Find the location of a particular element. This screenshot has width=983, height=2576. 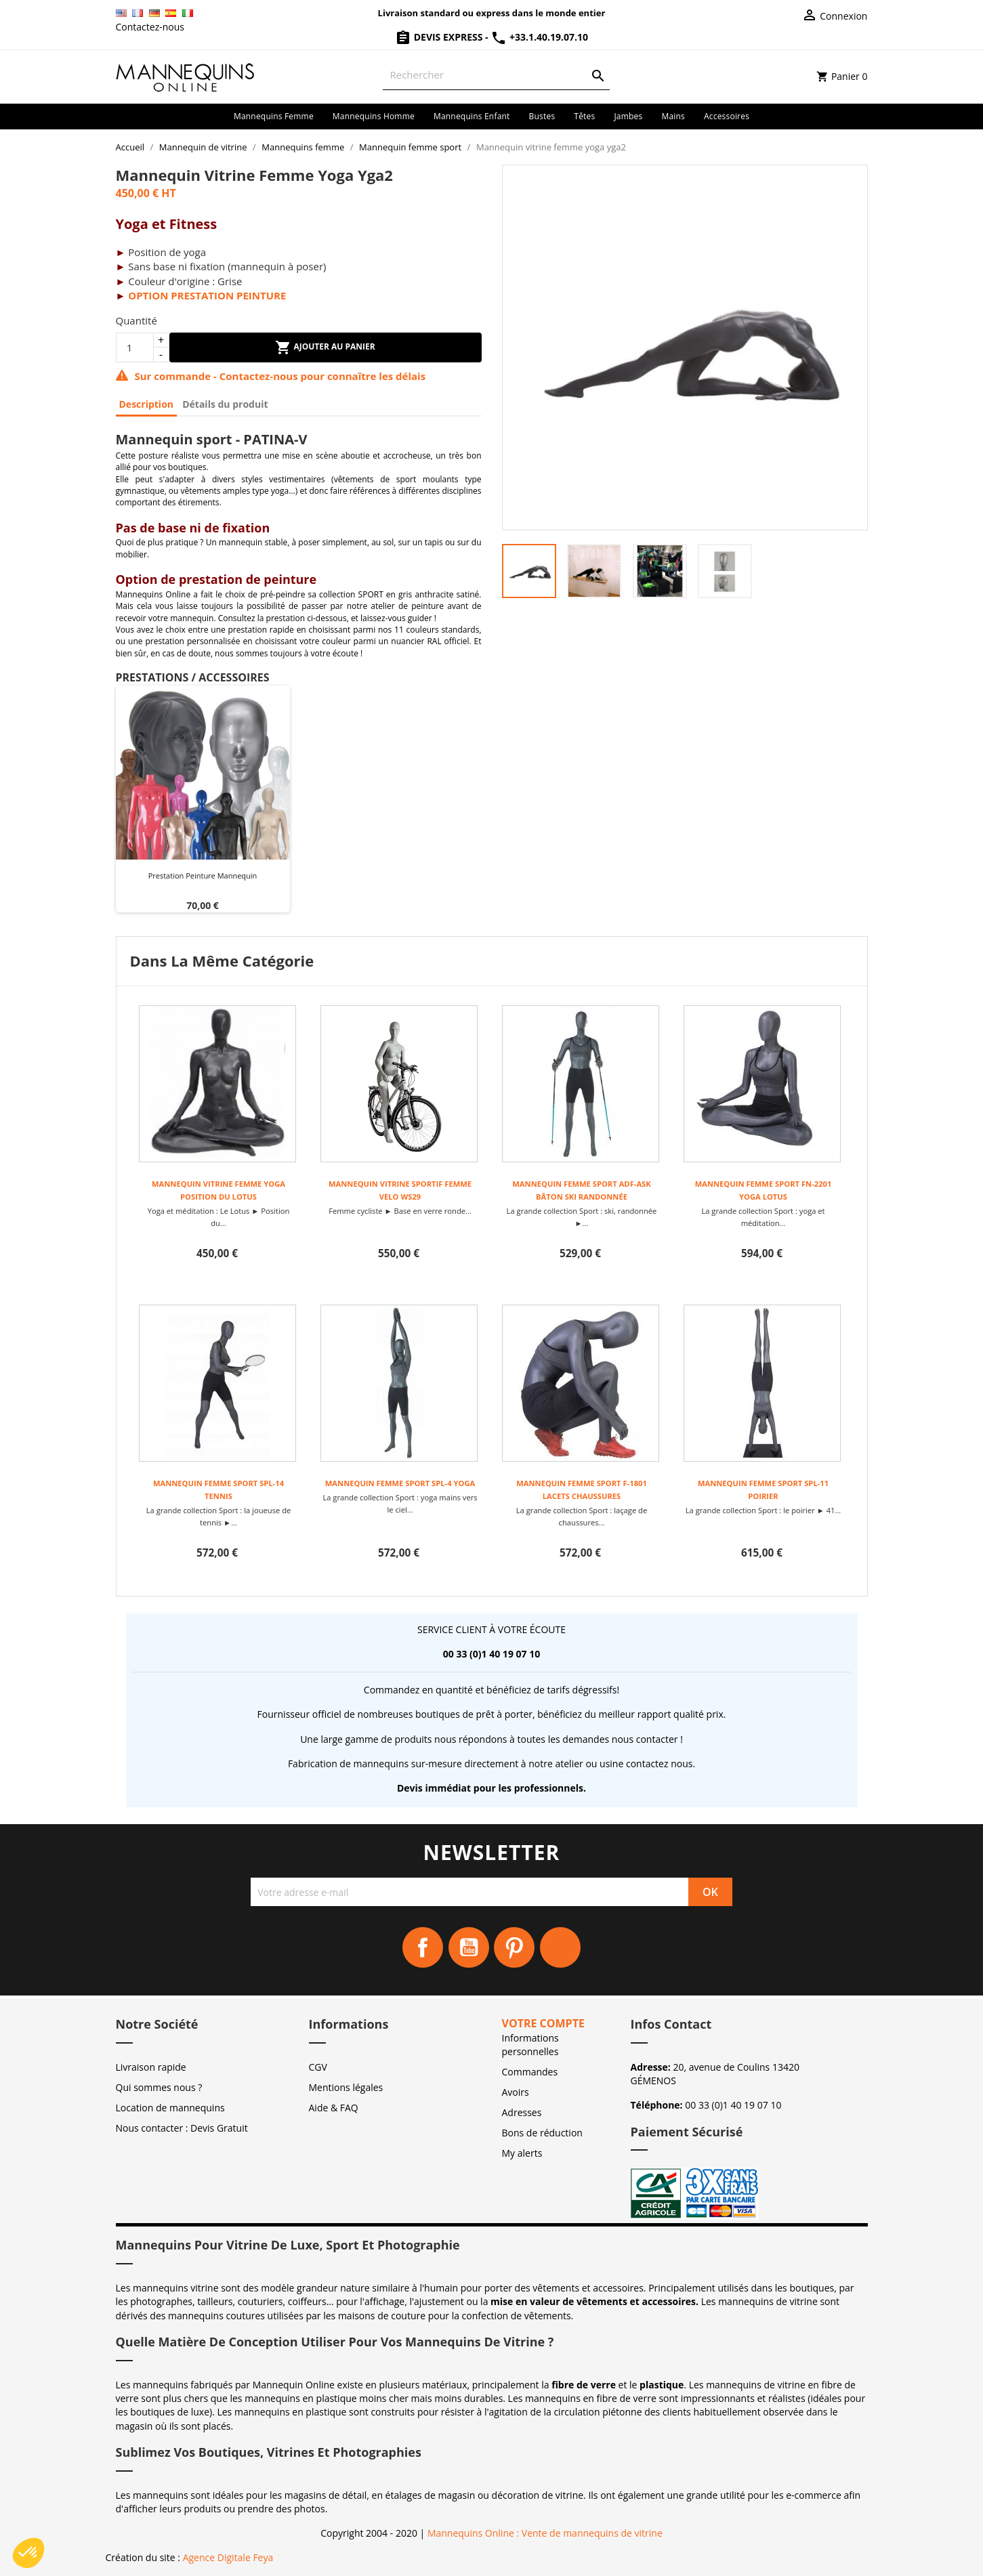

Mannequins Online : Vente de mannequins de vitrine is located at coordinates (545, 2533).